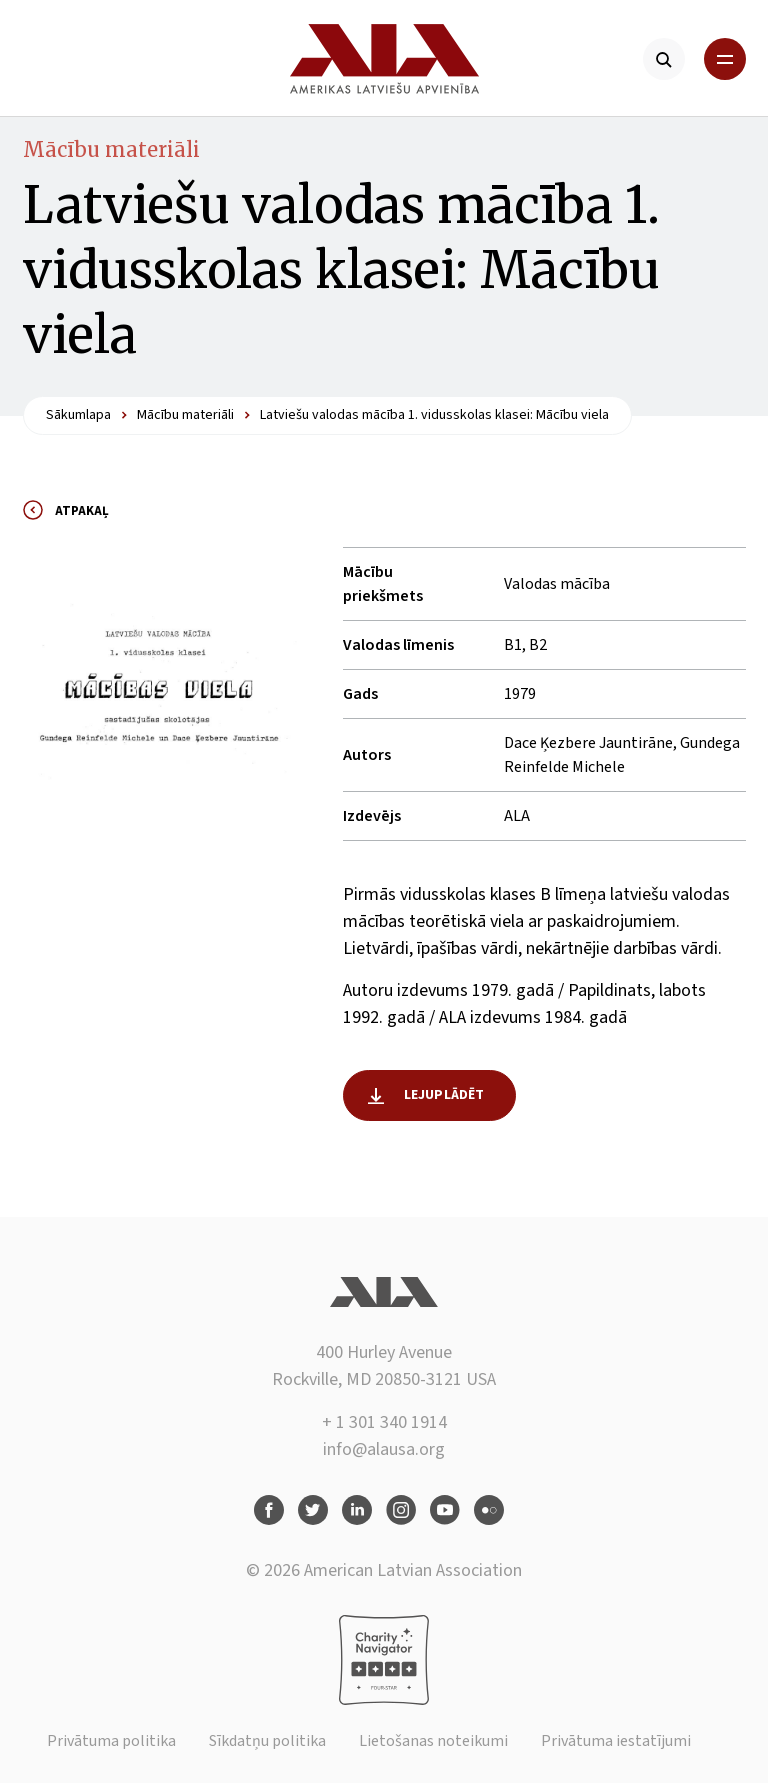 Image resolution: width=768 pixels, height=1783 pixels. Describe the element at coordinates (444, 1095) in the screenshot. I see `Lejuplādēt` at that location.